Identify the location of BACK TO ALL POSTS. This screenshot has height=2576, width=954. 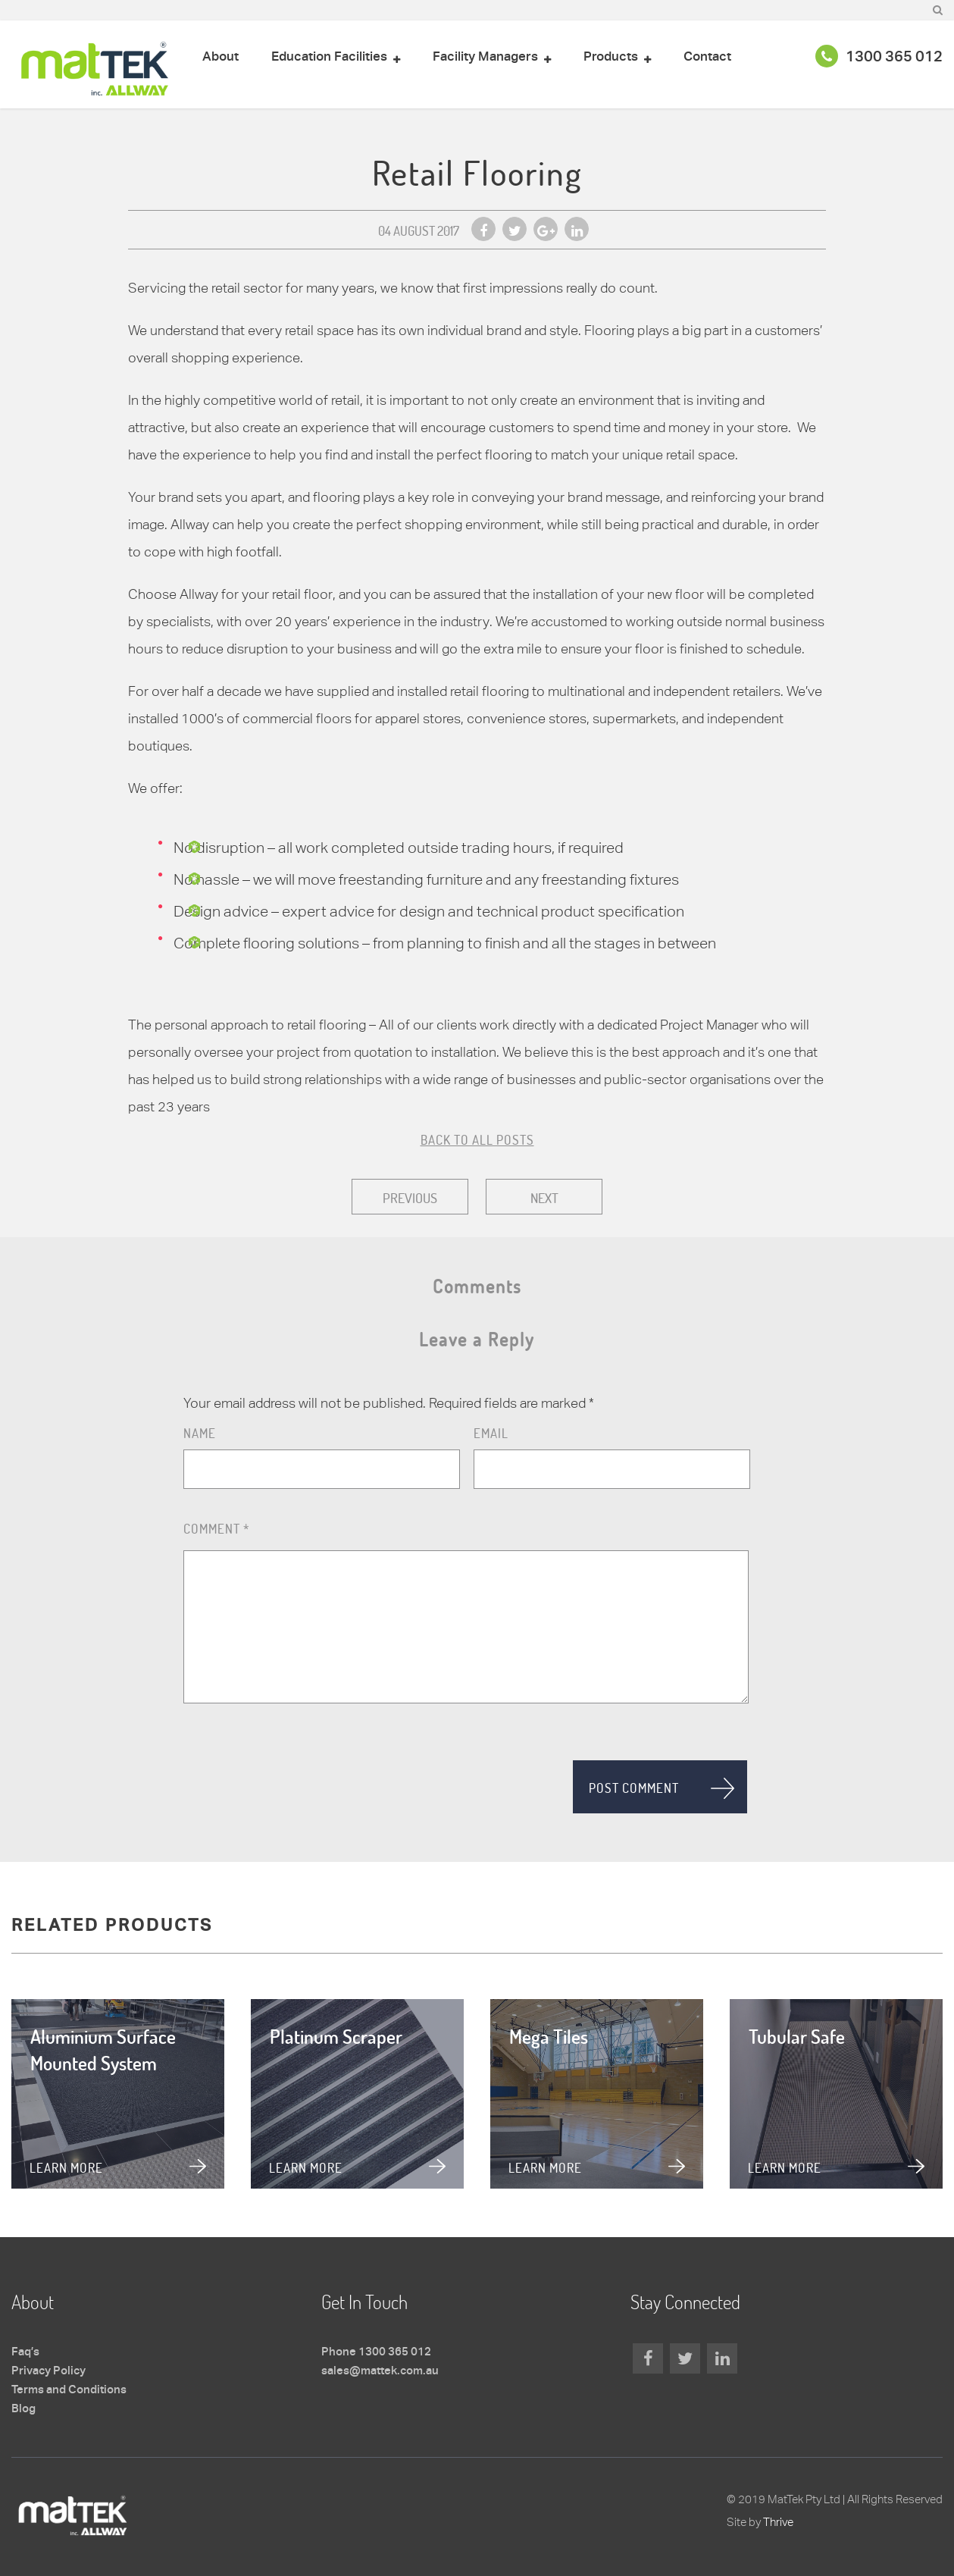
(477, 1140).